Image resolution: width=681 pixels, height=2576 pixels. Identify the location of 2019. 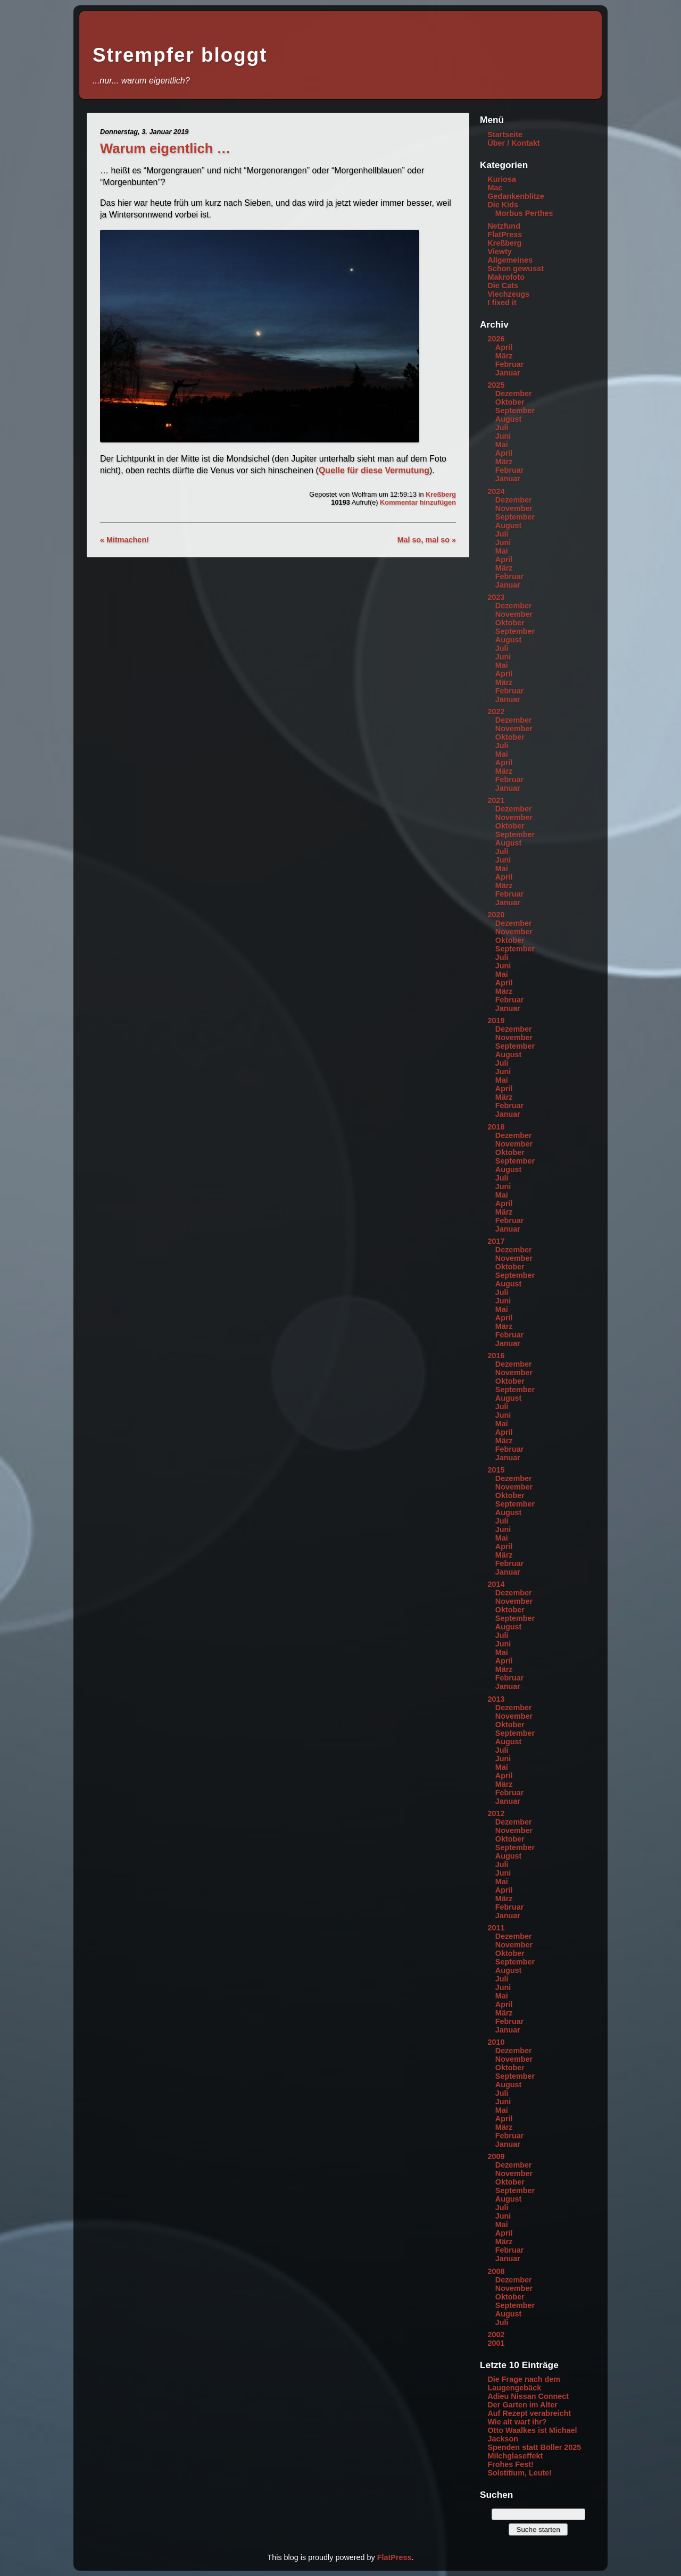
(495, 1020).